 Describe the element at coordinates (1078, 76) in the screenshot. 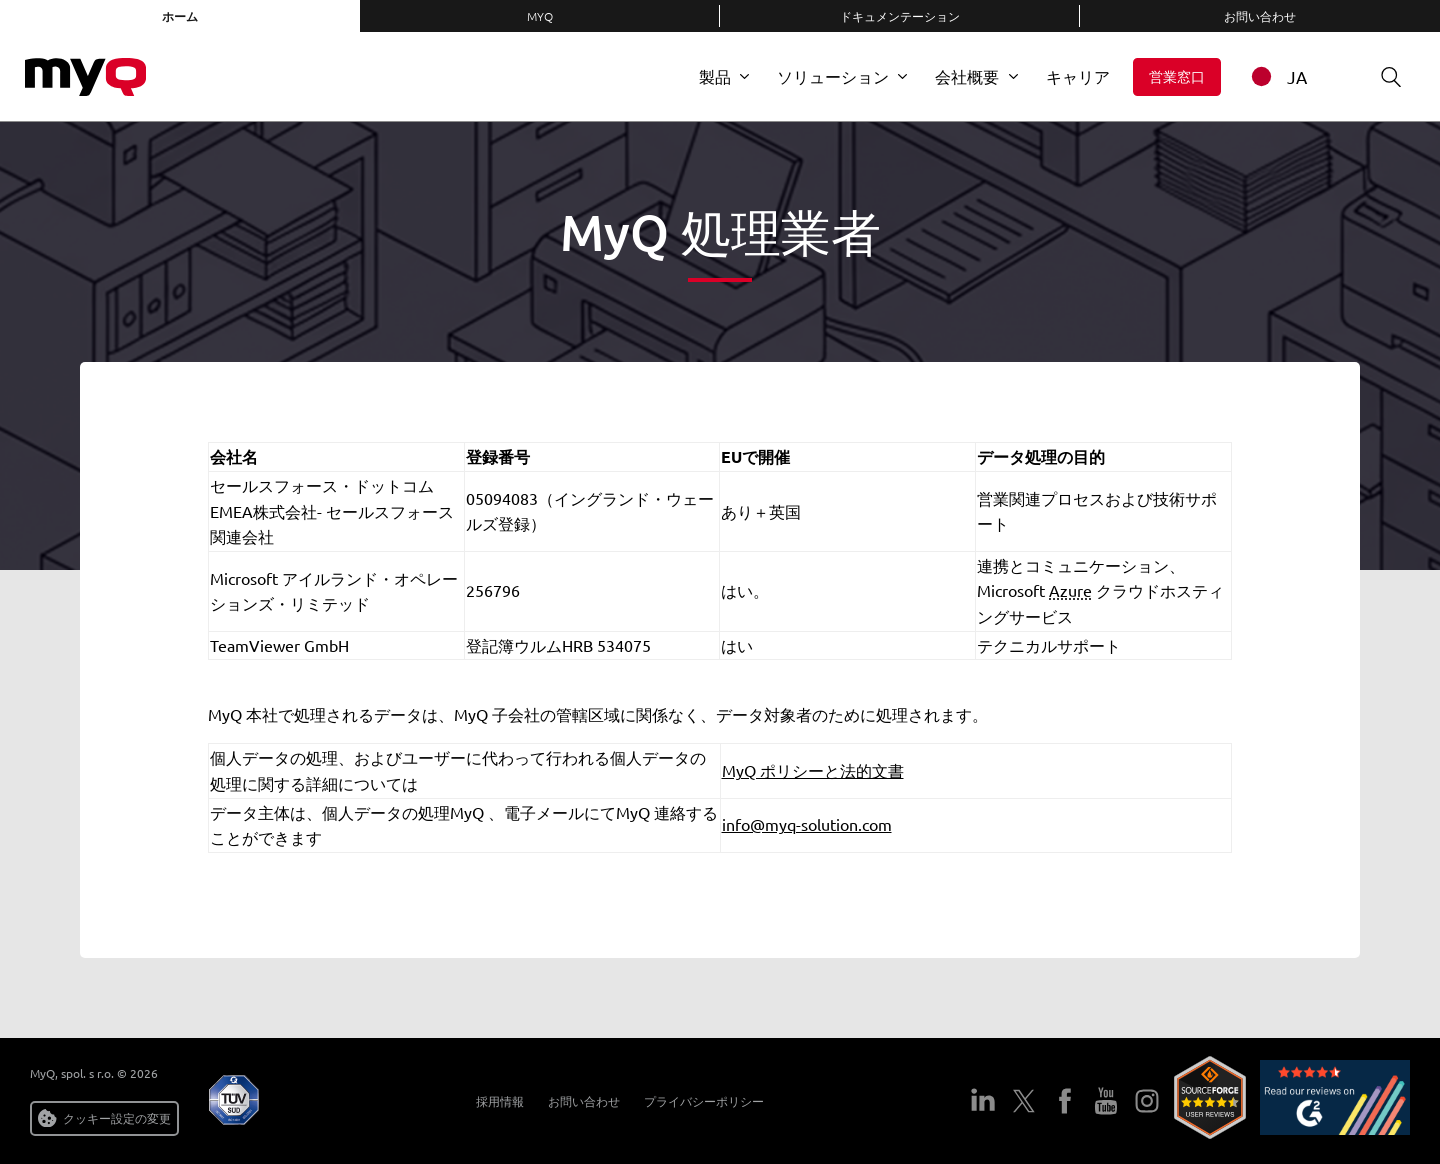

I see `キャリア` at that location.